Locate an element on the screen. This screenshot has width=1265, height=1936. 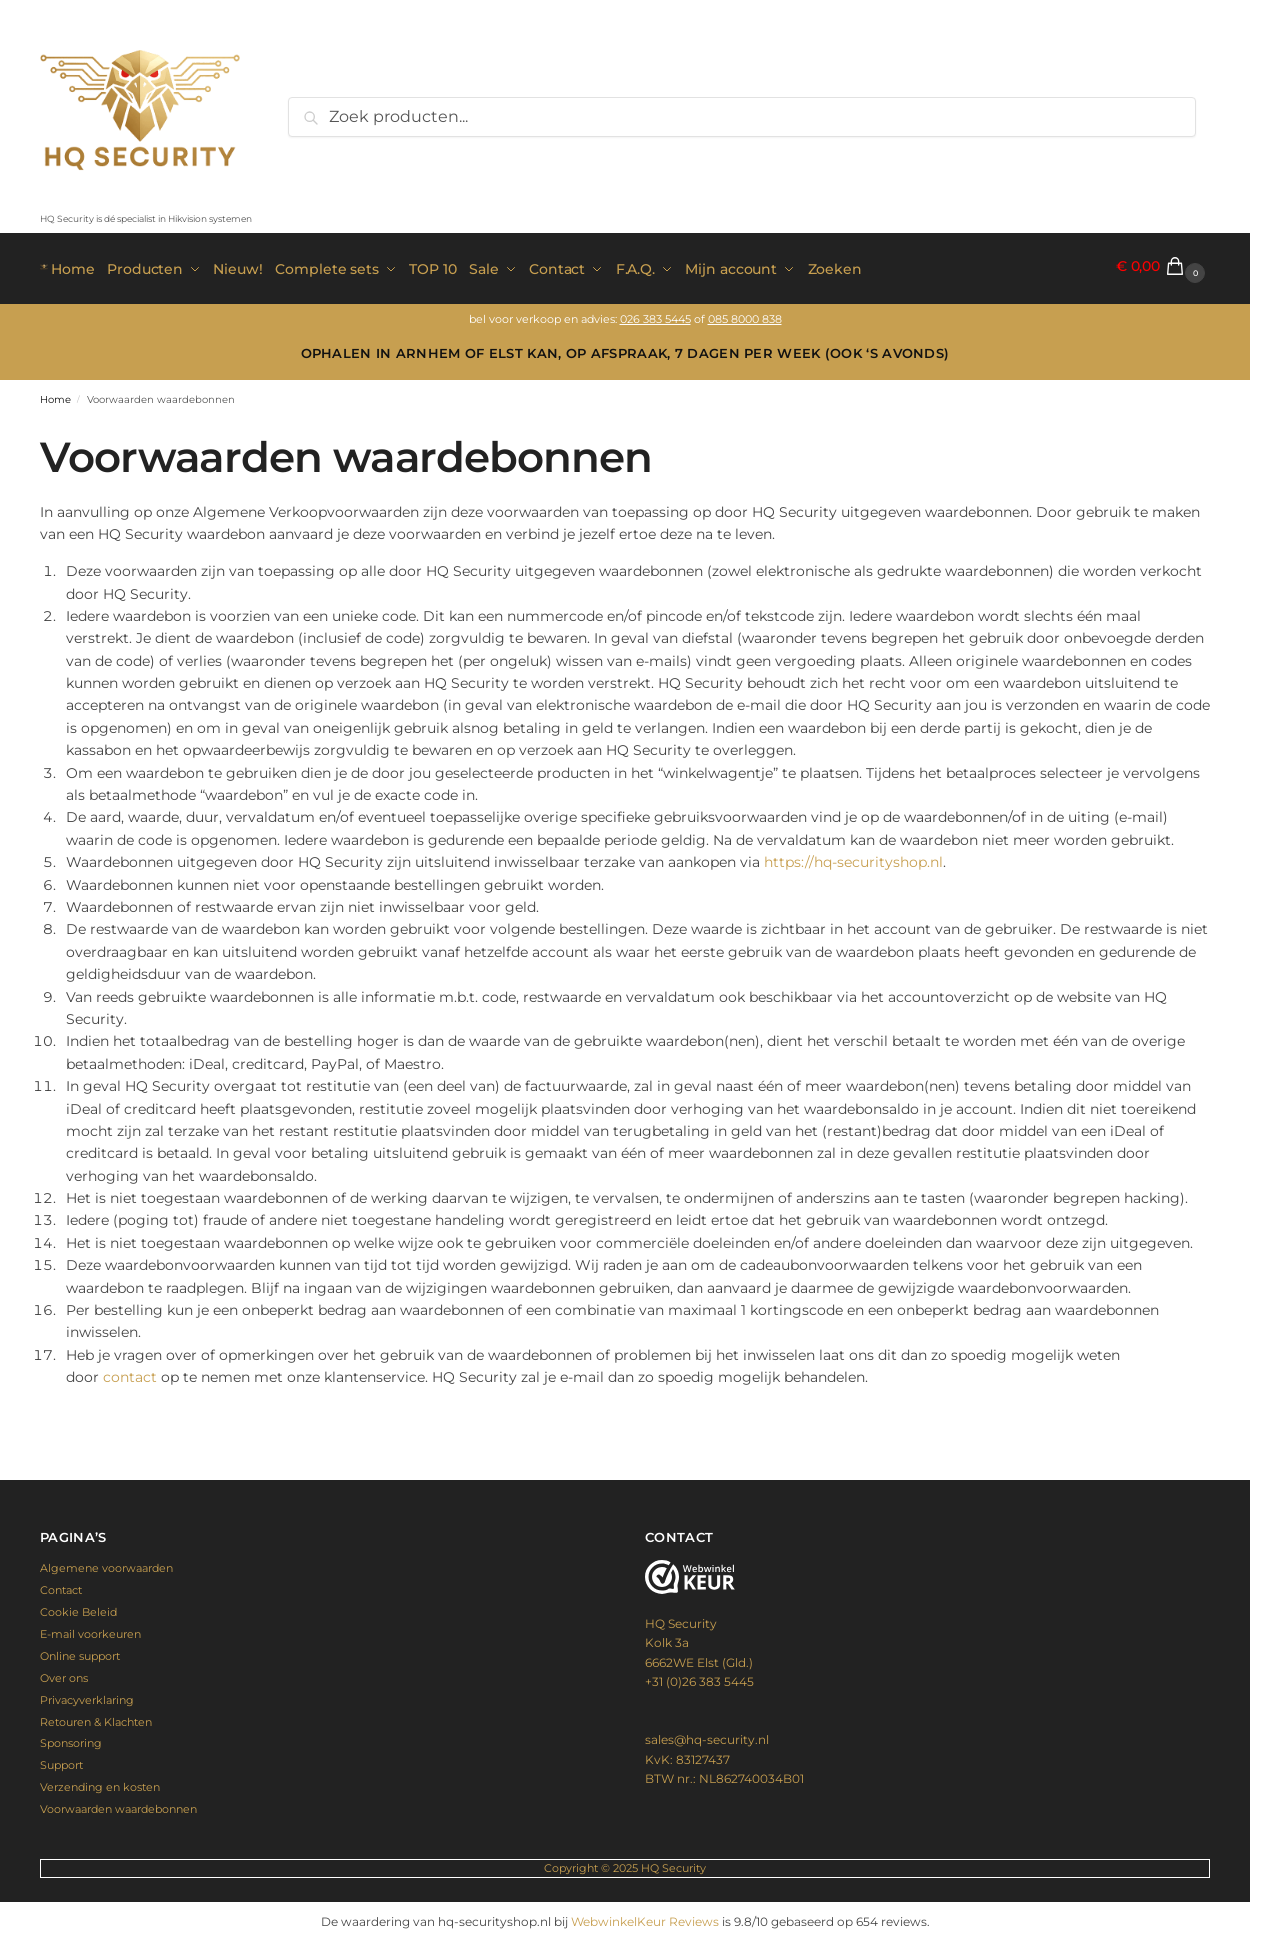
Privacyverklaring is located at coordinates (87, 1695).